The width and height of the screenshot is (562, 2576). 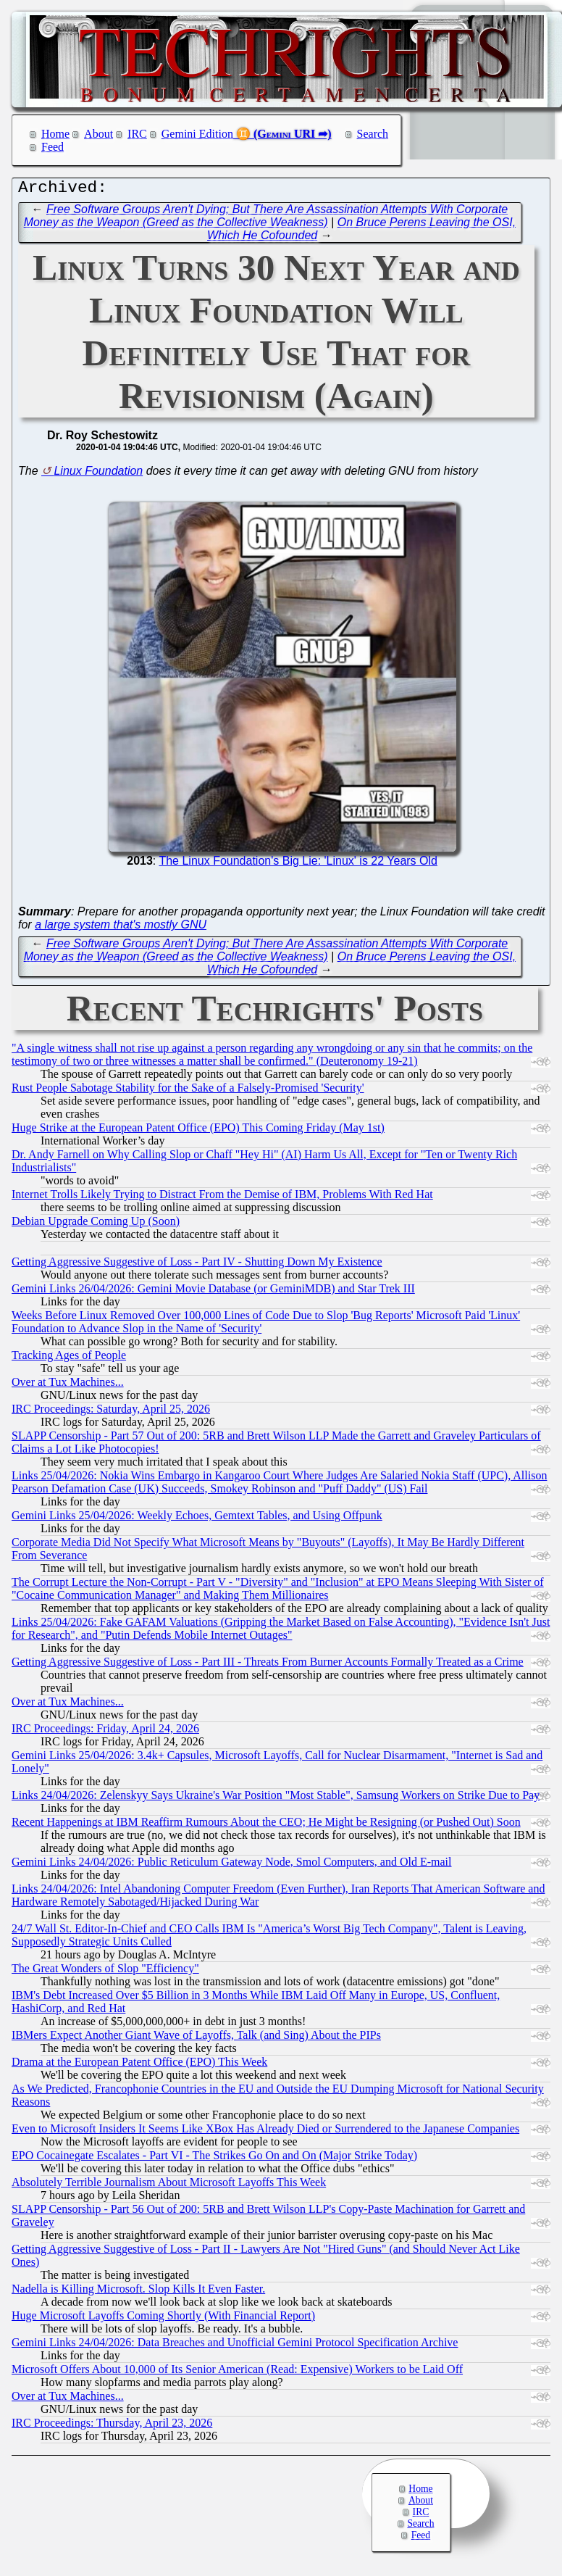 I want to click on The Linux Foundation's Big Lie: 'Linux' is 22 Years Old, so click(x=298, y=864).